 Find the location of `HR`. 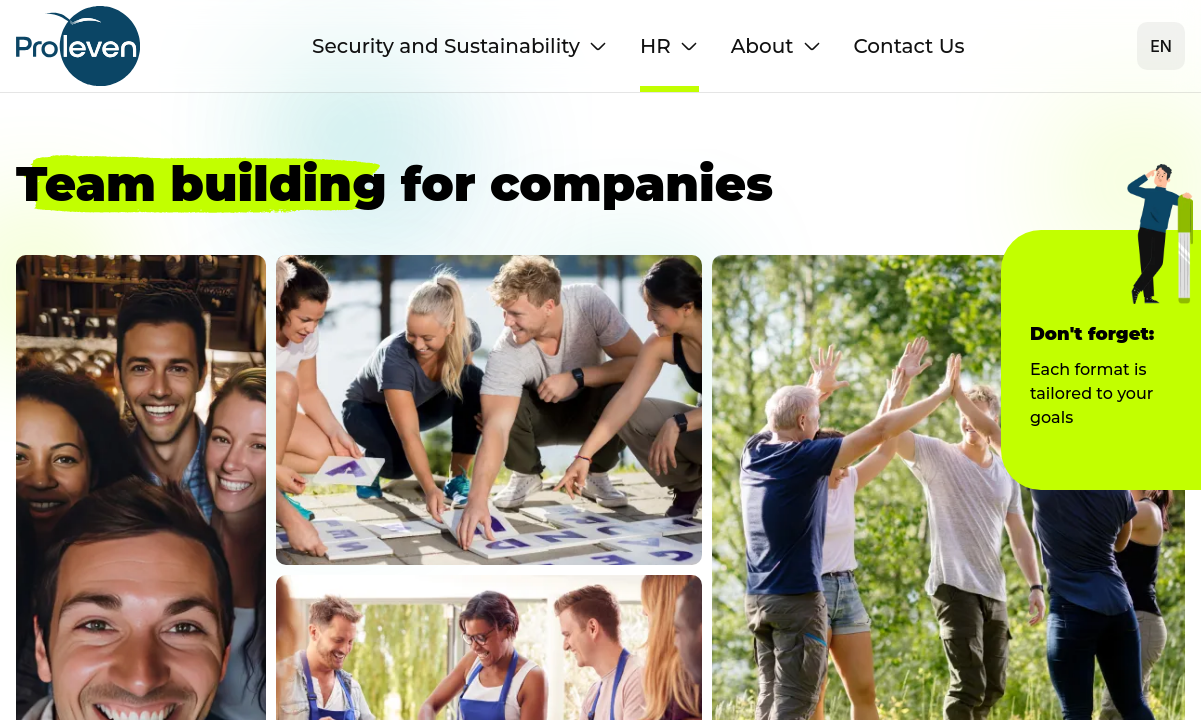

HR is located at coordinates (669, 46).